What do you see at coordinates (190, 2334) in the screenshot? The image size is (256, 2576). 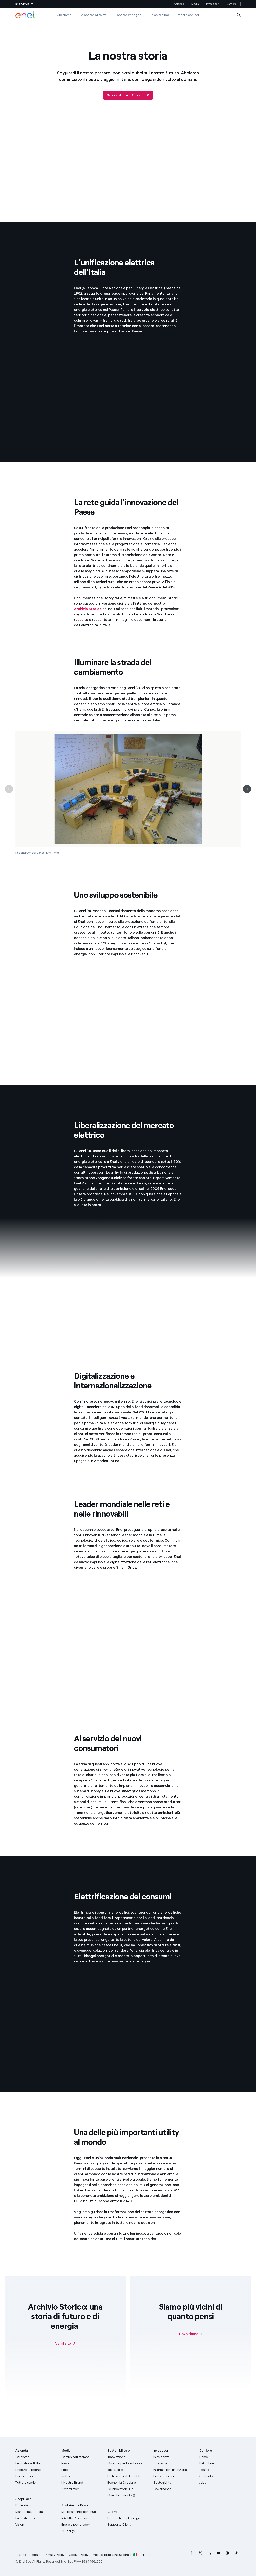 I see `[Dove siamo]` at bounding box center [190, 2334].